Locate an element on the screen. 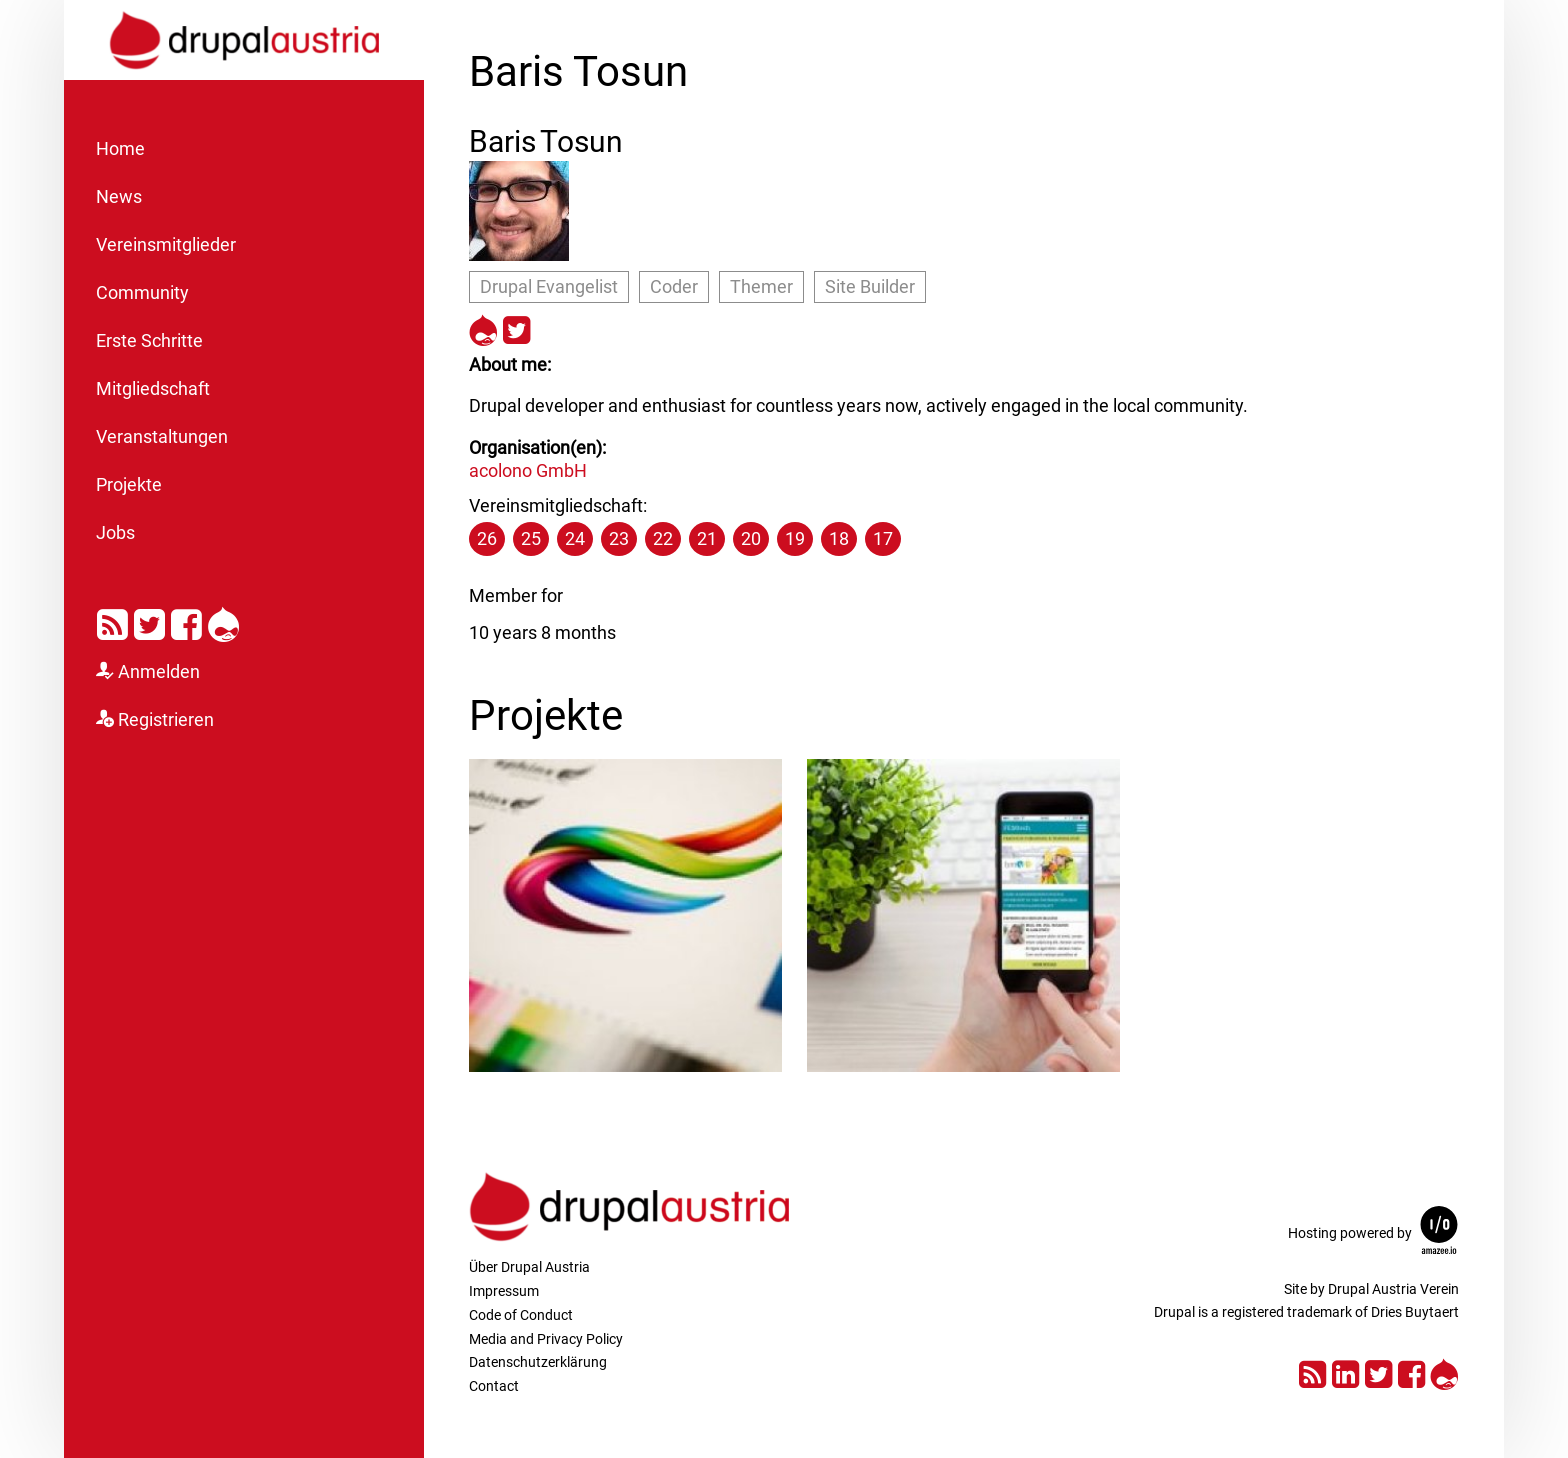 This screenshot has width=1568, height=1458. Mitgliedschaft is located at coordinates (153, 389).